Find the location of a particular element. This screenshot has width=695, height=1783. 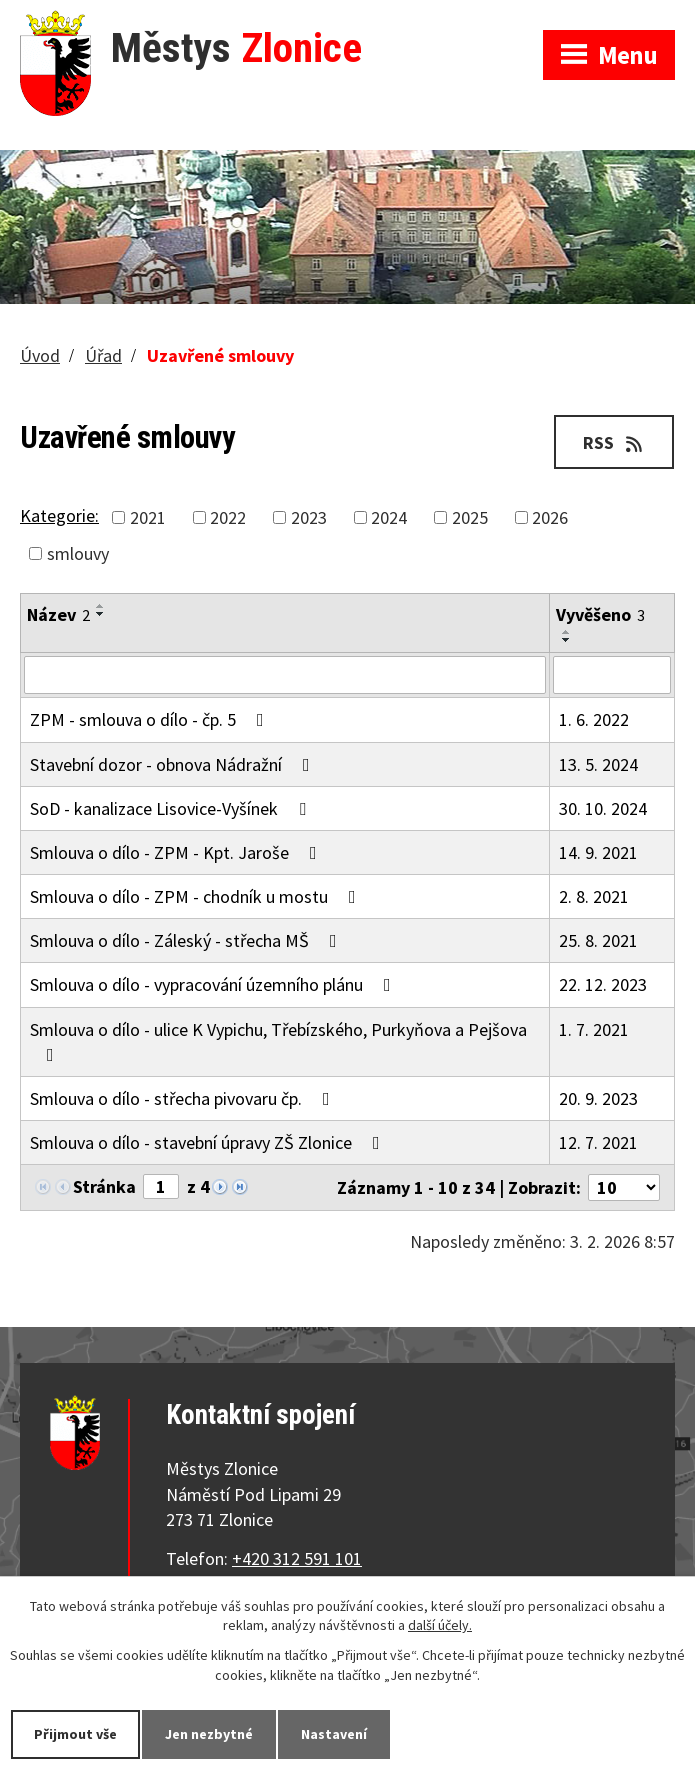

+420 312 591 101 is located at coordinates (297, 1558).